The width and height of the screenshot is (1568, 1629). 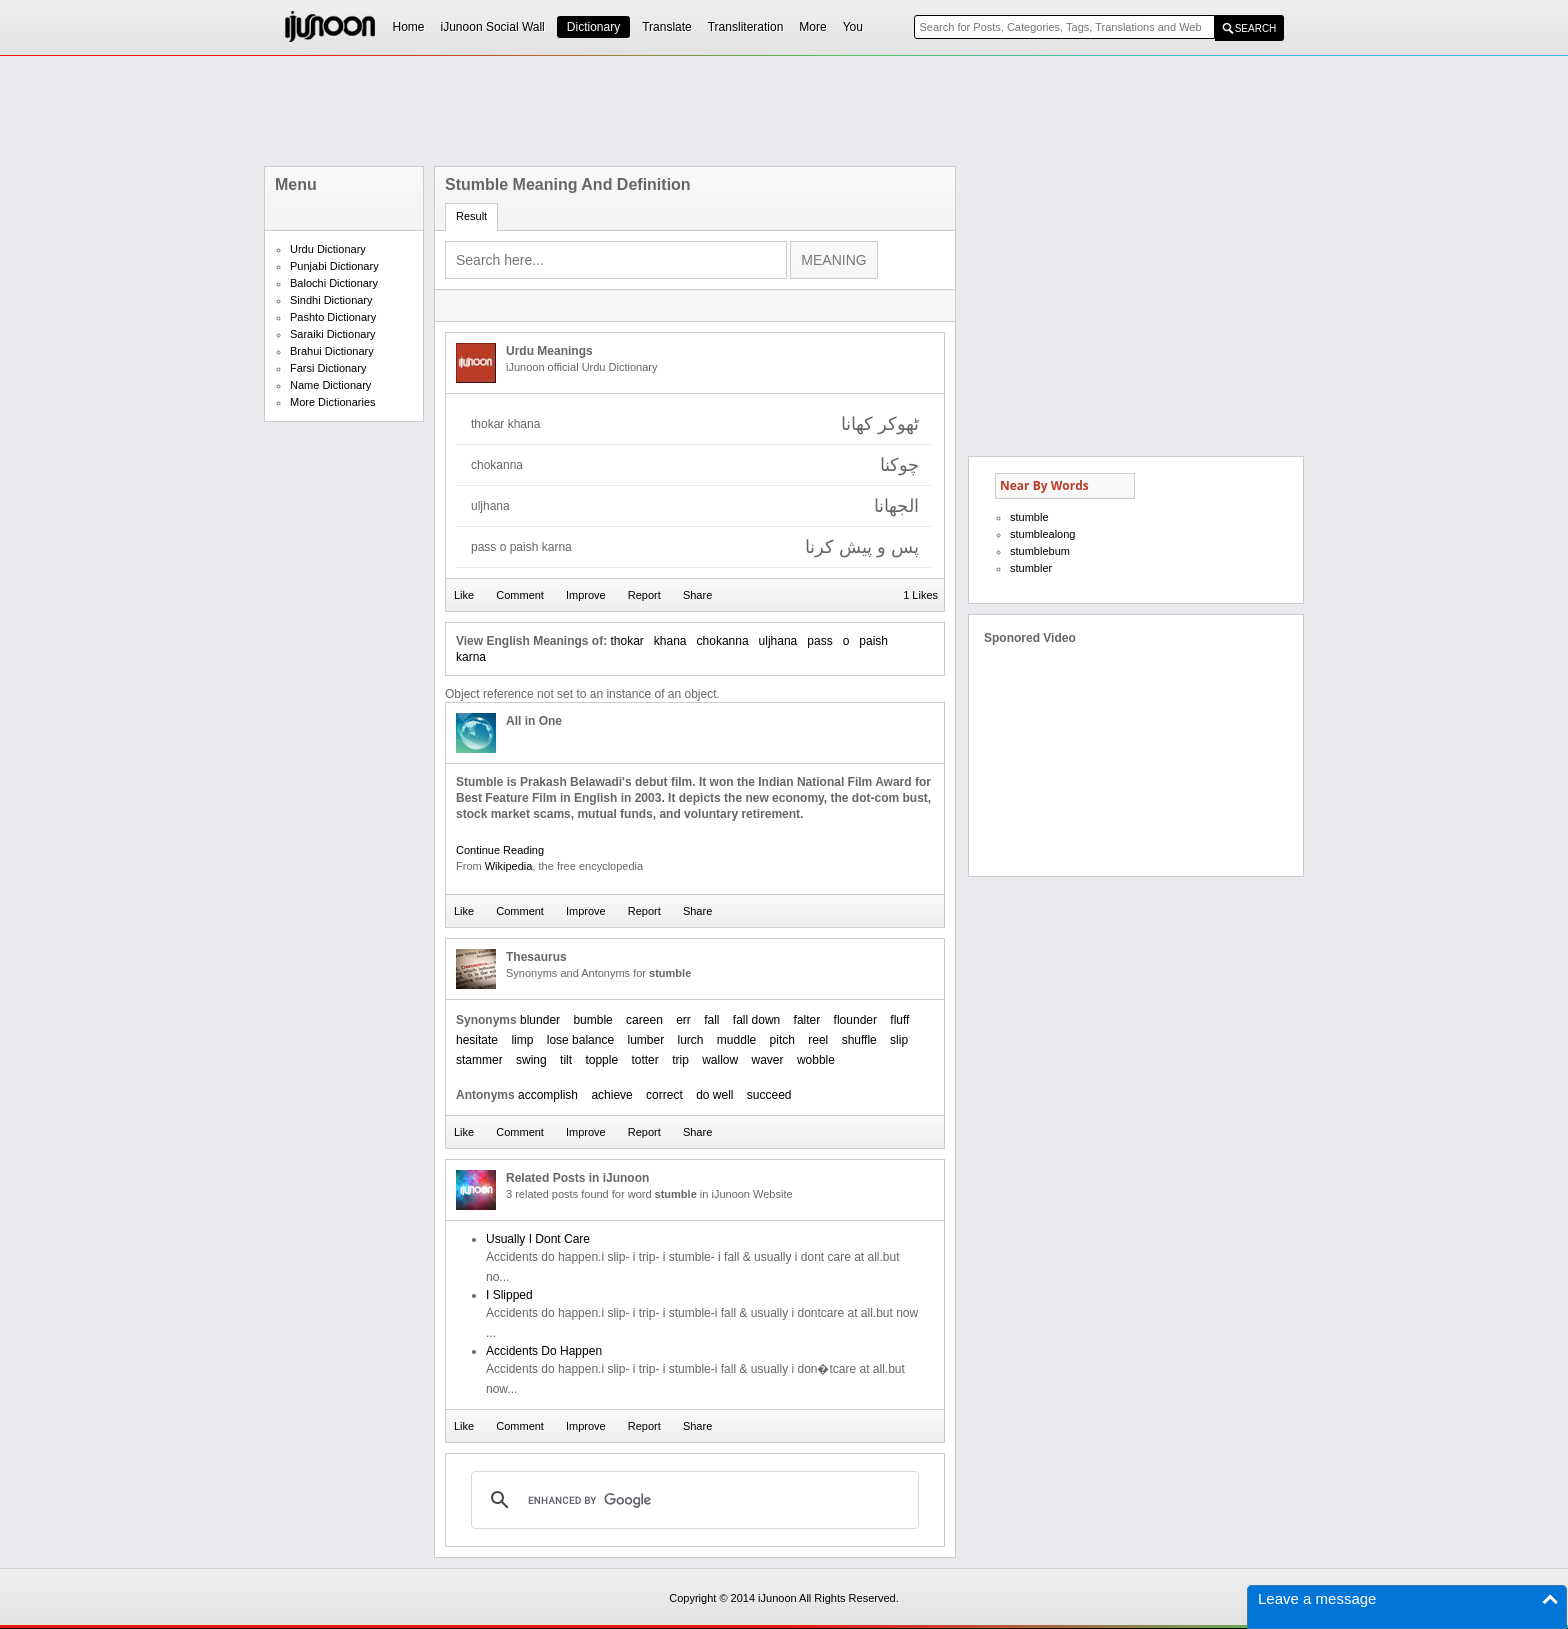 I want to click on Usually I Dont Care, so click(x=538, y=1239).